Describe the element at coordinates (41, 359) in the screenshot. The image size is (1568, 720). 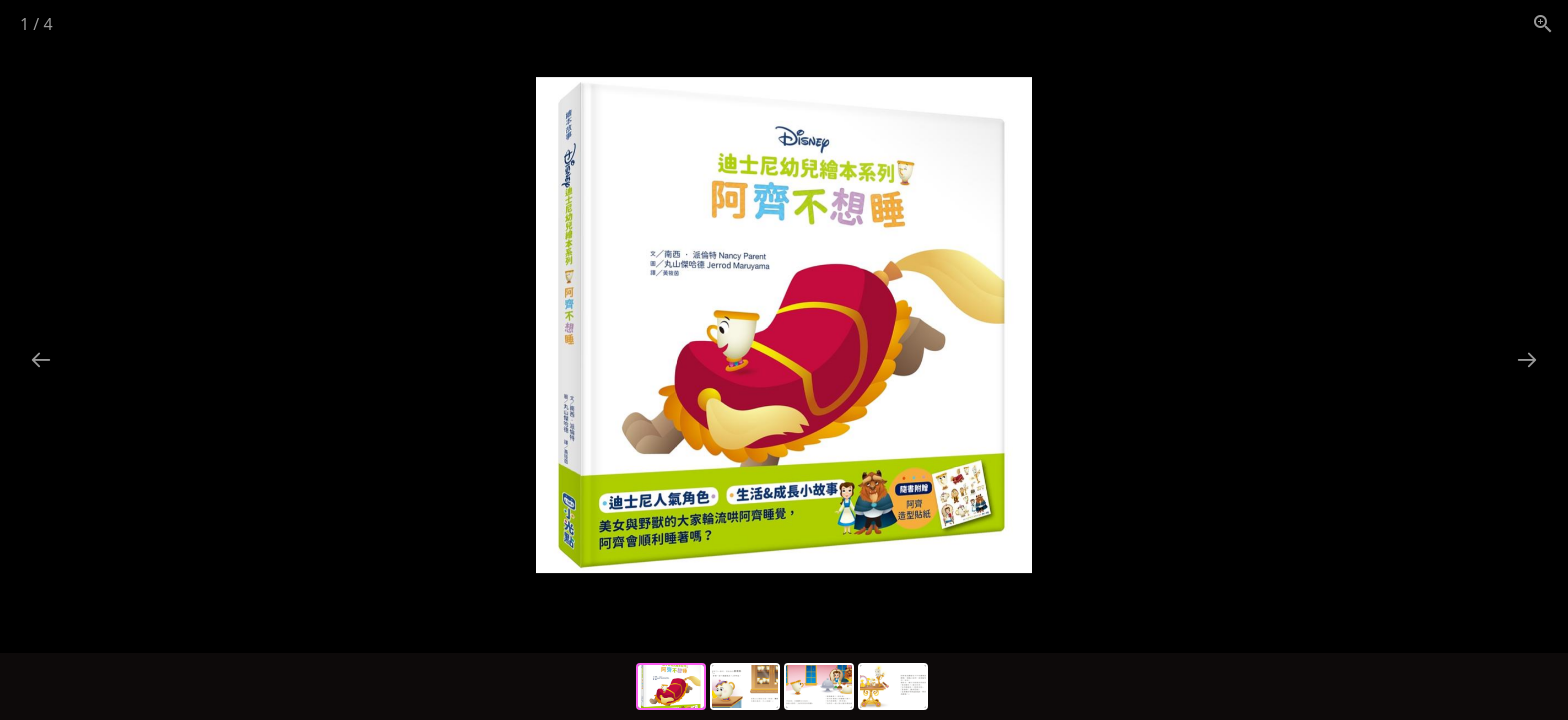
I see `[Previous slide]` at that location.